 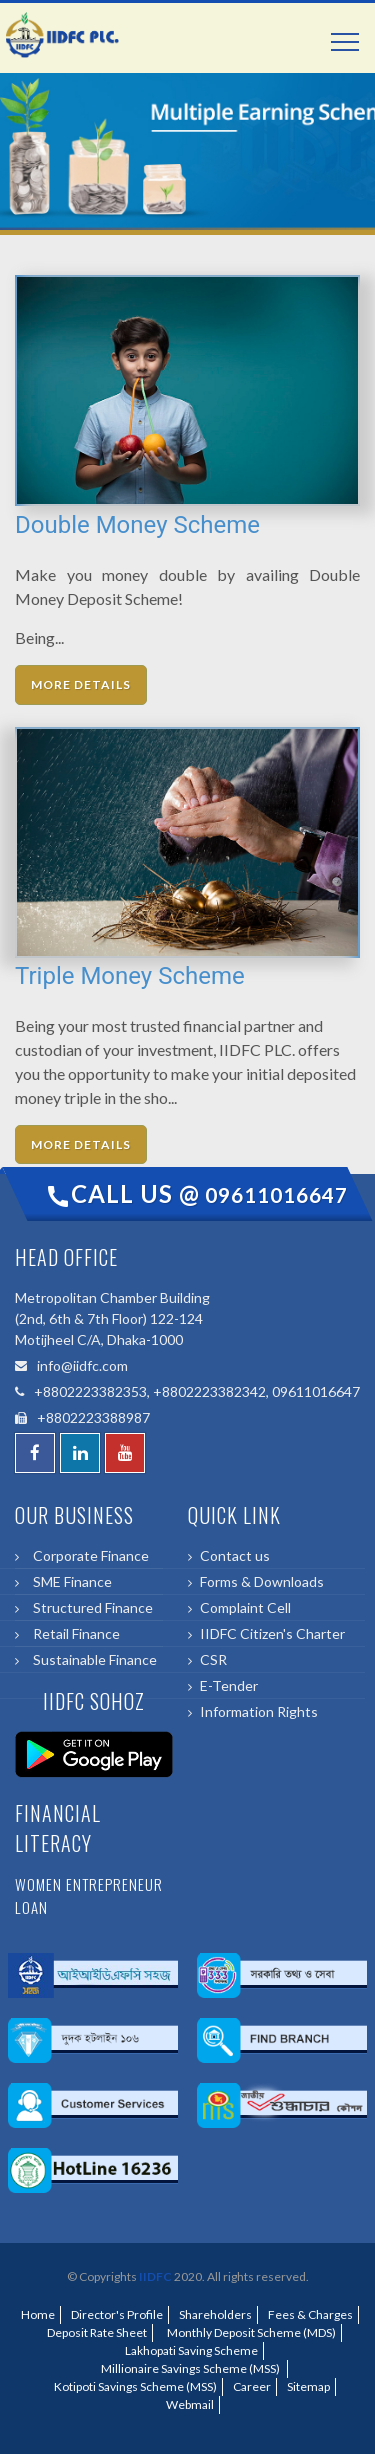 What do you see at coordinates (245, 1607) in the screenshot?
I see `Complaint Cell` at bounding box center [245, 1607].